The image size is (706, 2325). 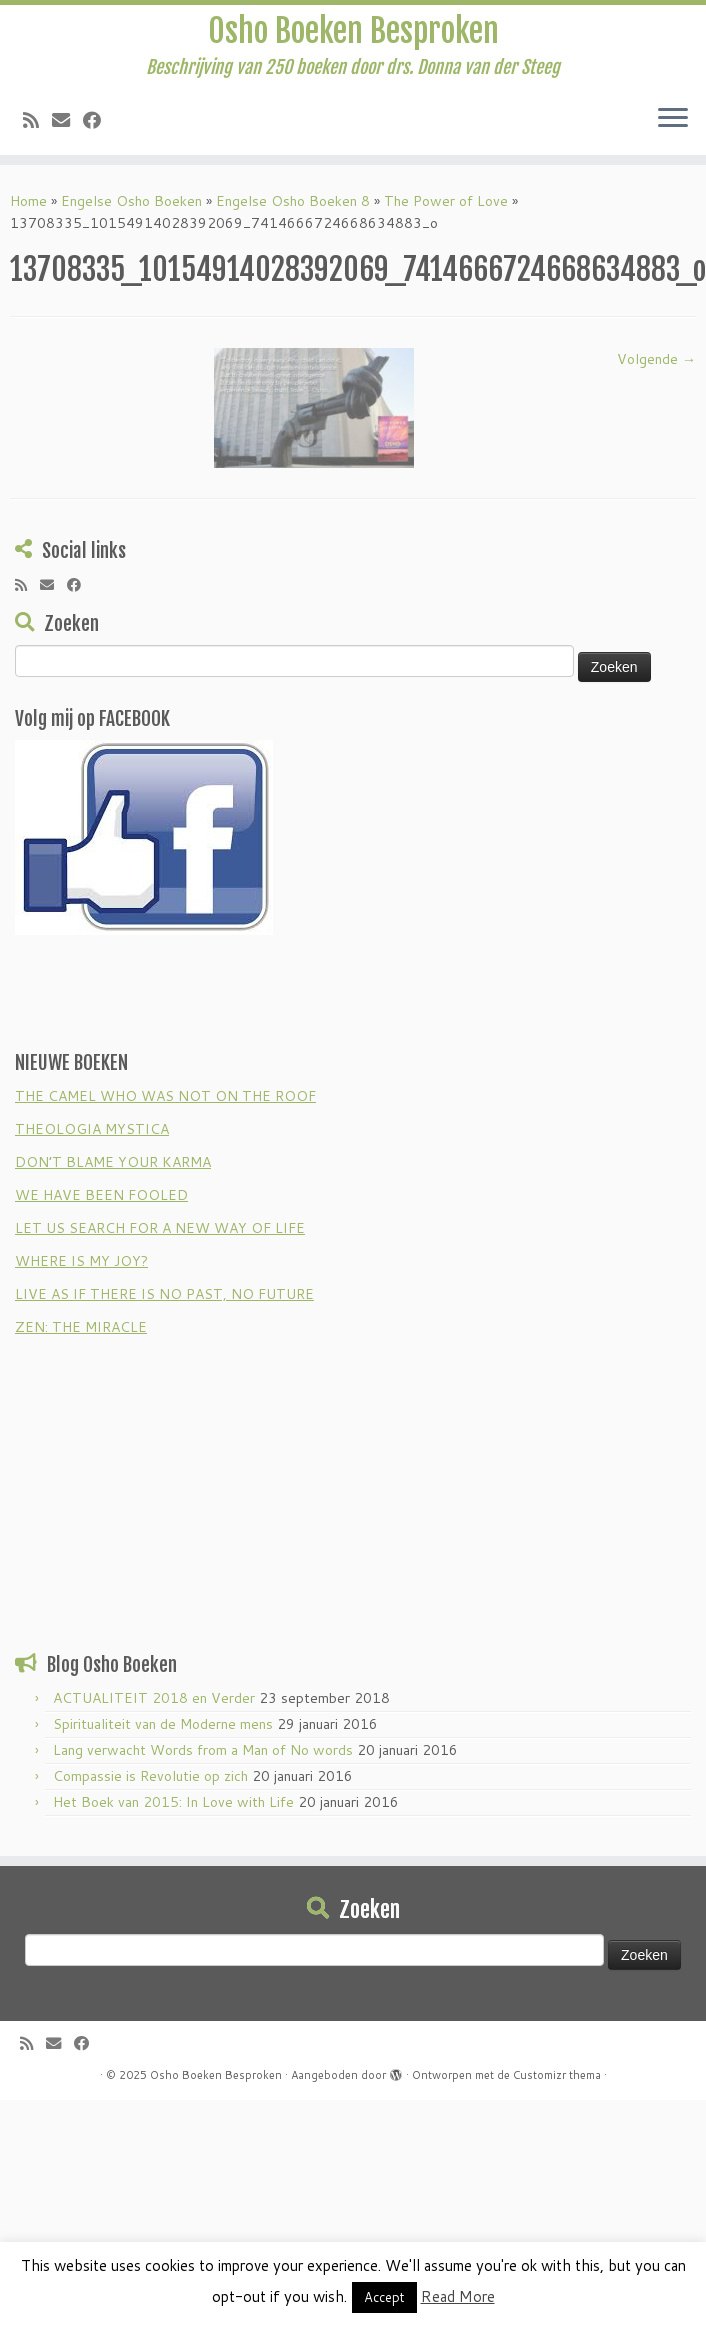 I want to click on WE HAVE BEEN FOOLED, so click(x=101, y=1195).